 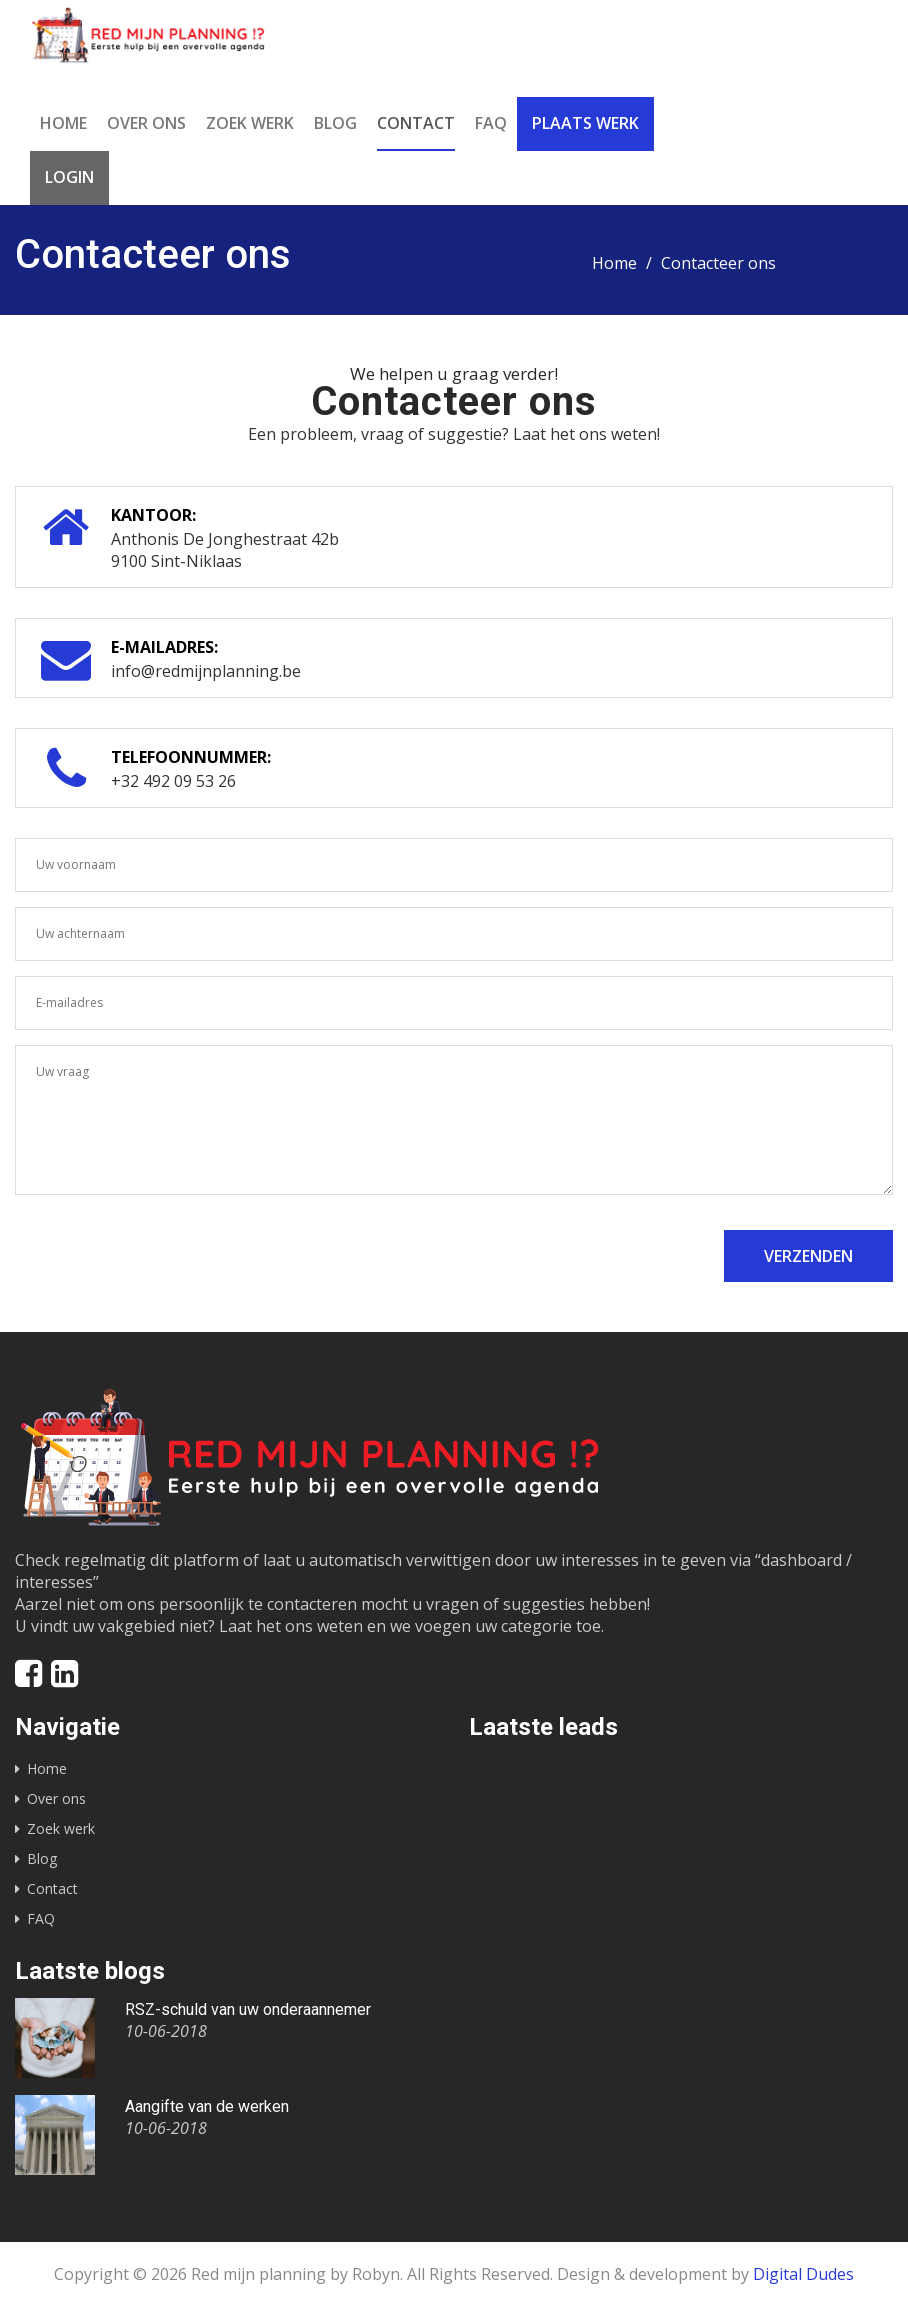 What do you see at coordinates (808, 1256) in the screenshot?
I see `Verzenden` at bounding box center [808, 1256].